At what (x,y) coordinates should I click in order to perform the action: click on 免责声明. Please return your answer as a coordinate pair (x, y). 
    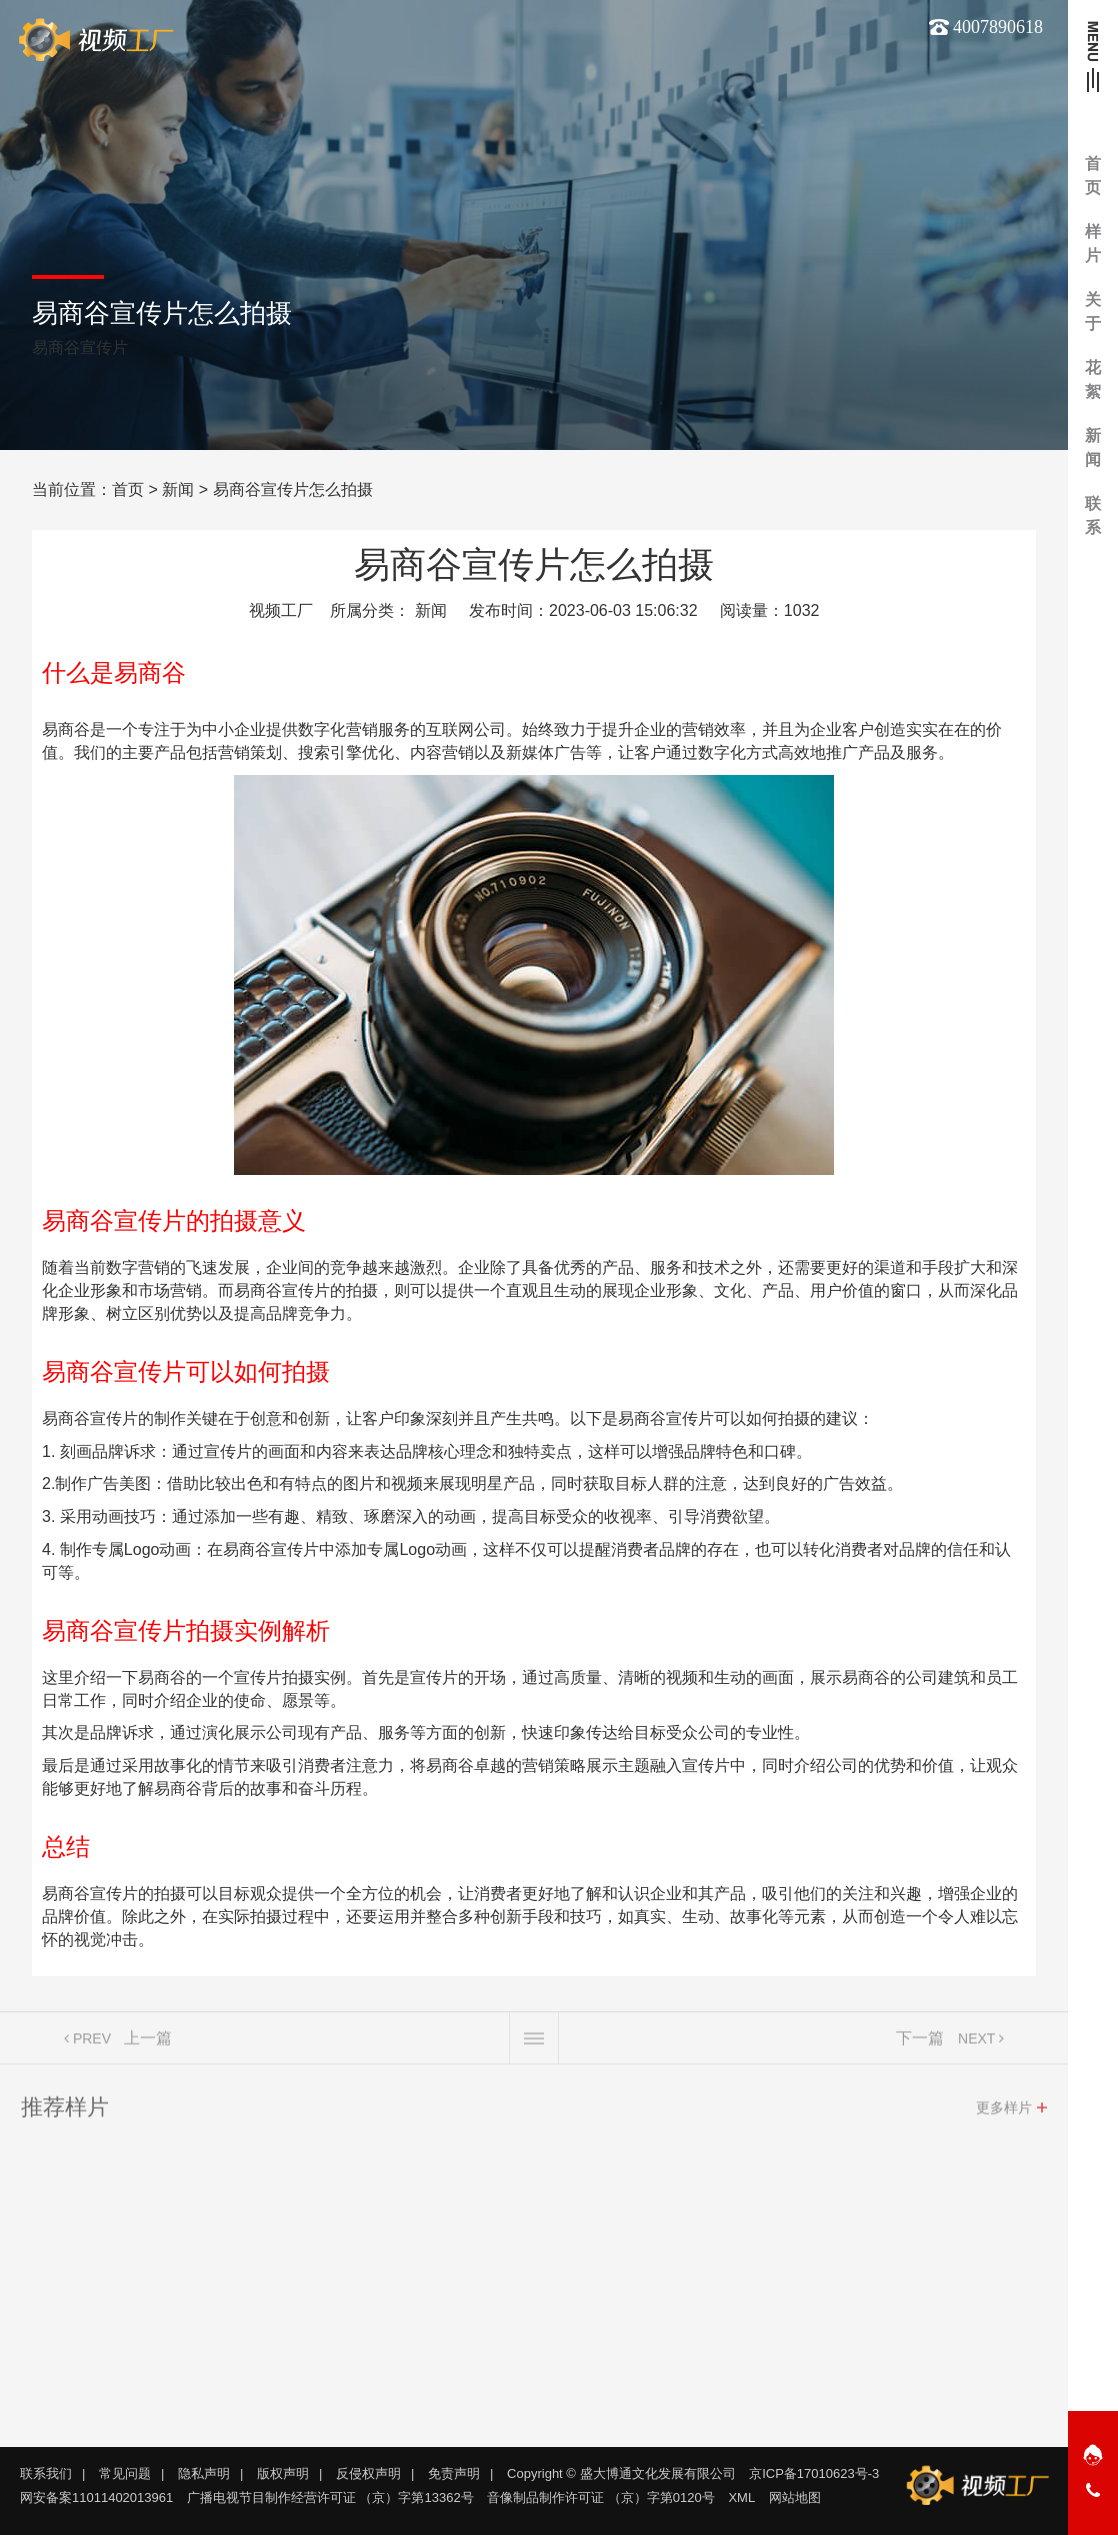
    Looking at the image, I should click on (454, 2473).